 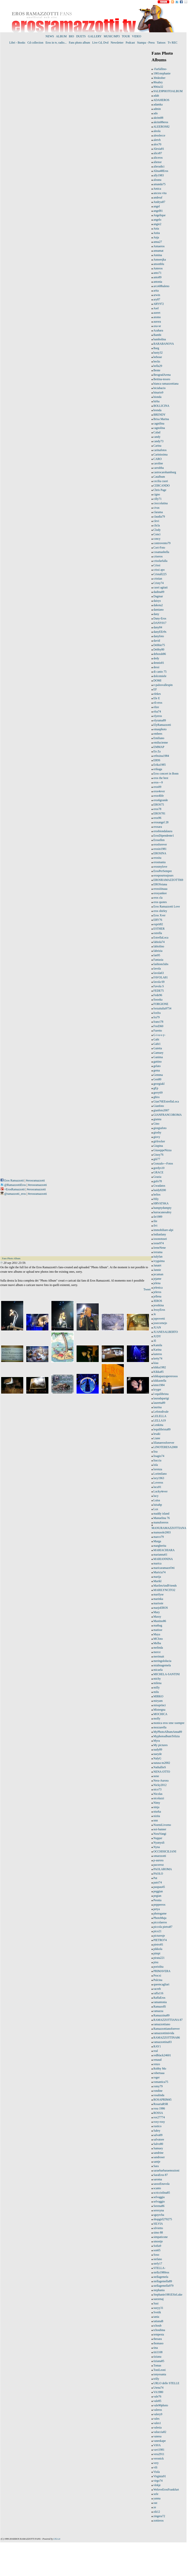 What do you see at coordinates (157, 995) in the screenshot?
I see `Fede96` at bounding box center [157, 995].